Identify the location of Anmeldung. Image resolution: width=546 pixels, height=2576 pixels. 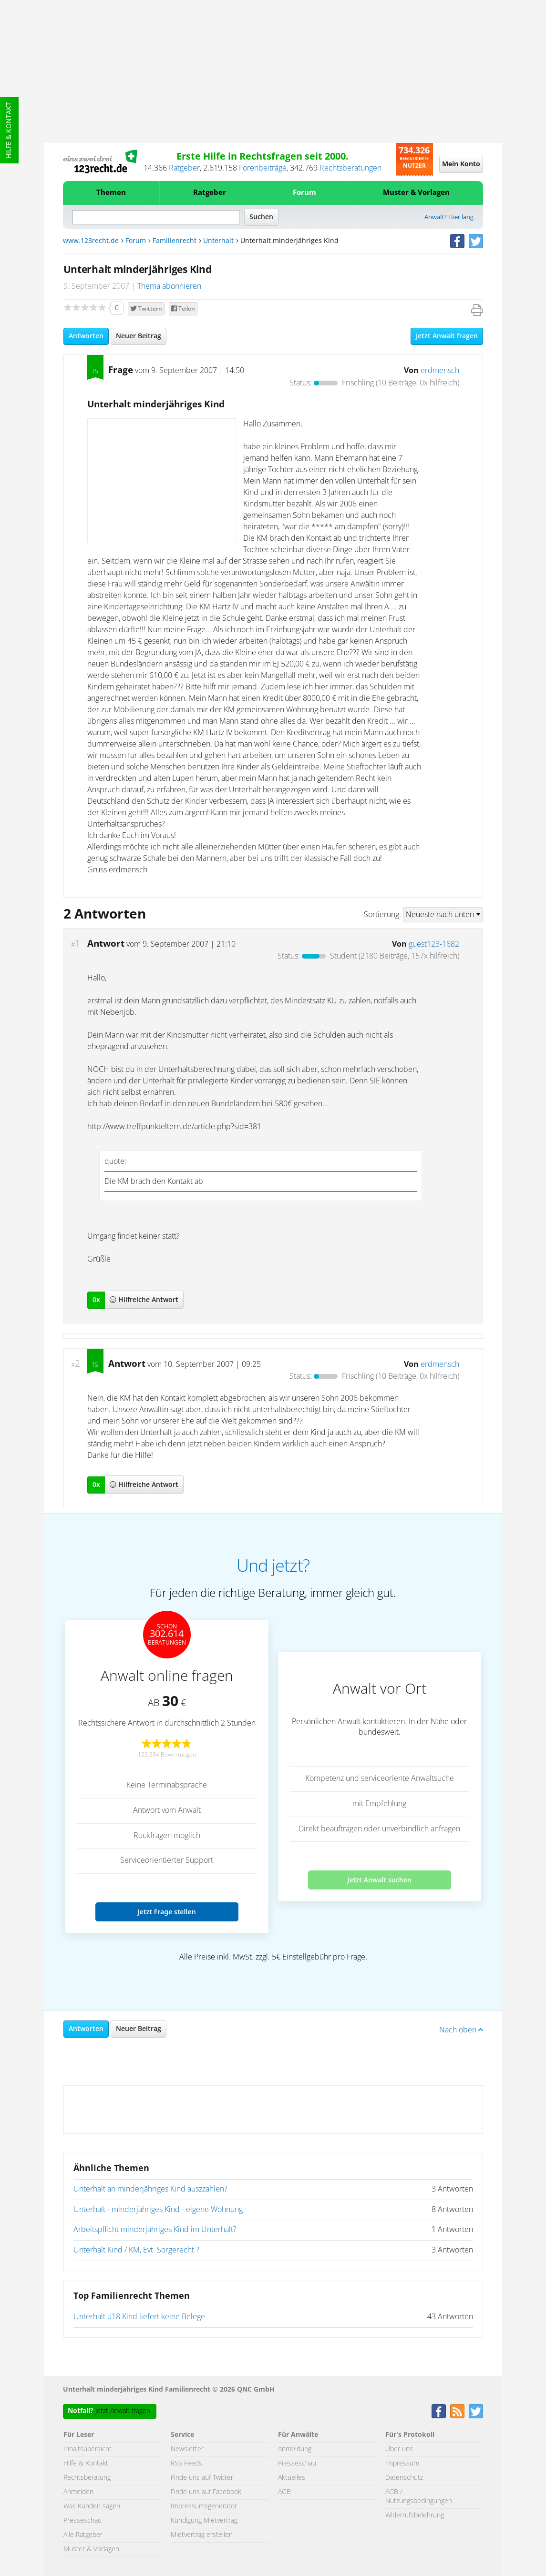
(294, 2449).